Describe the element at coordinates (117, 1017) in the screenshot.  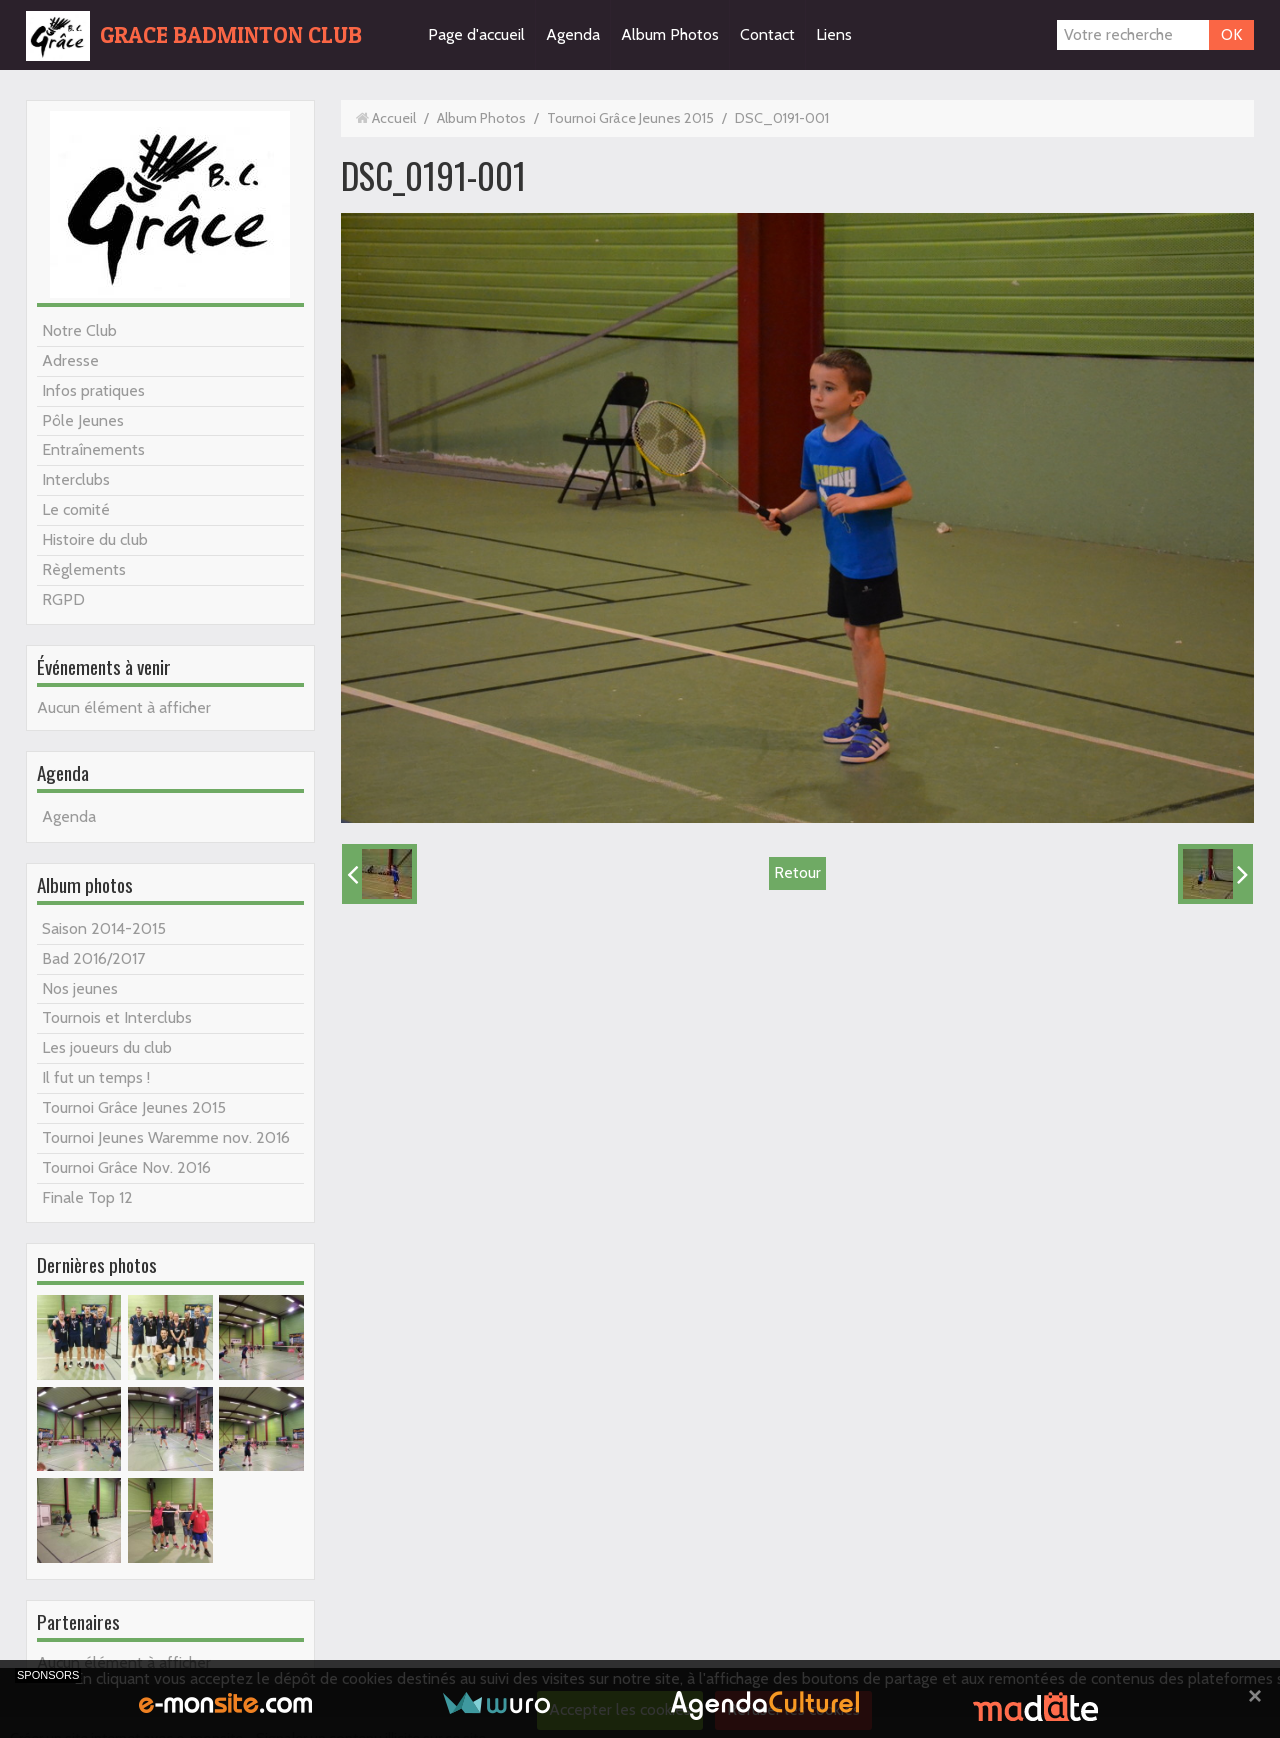
I see `Tournois et Interclubs` at that location.